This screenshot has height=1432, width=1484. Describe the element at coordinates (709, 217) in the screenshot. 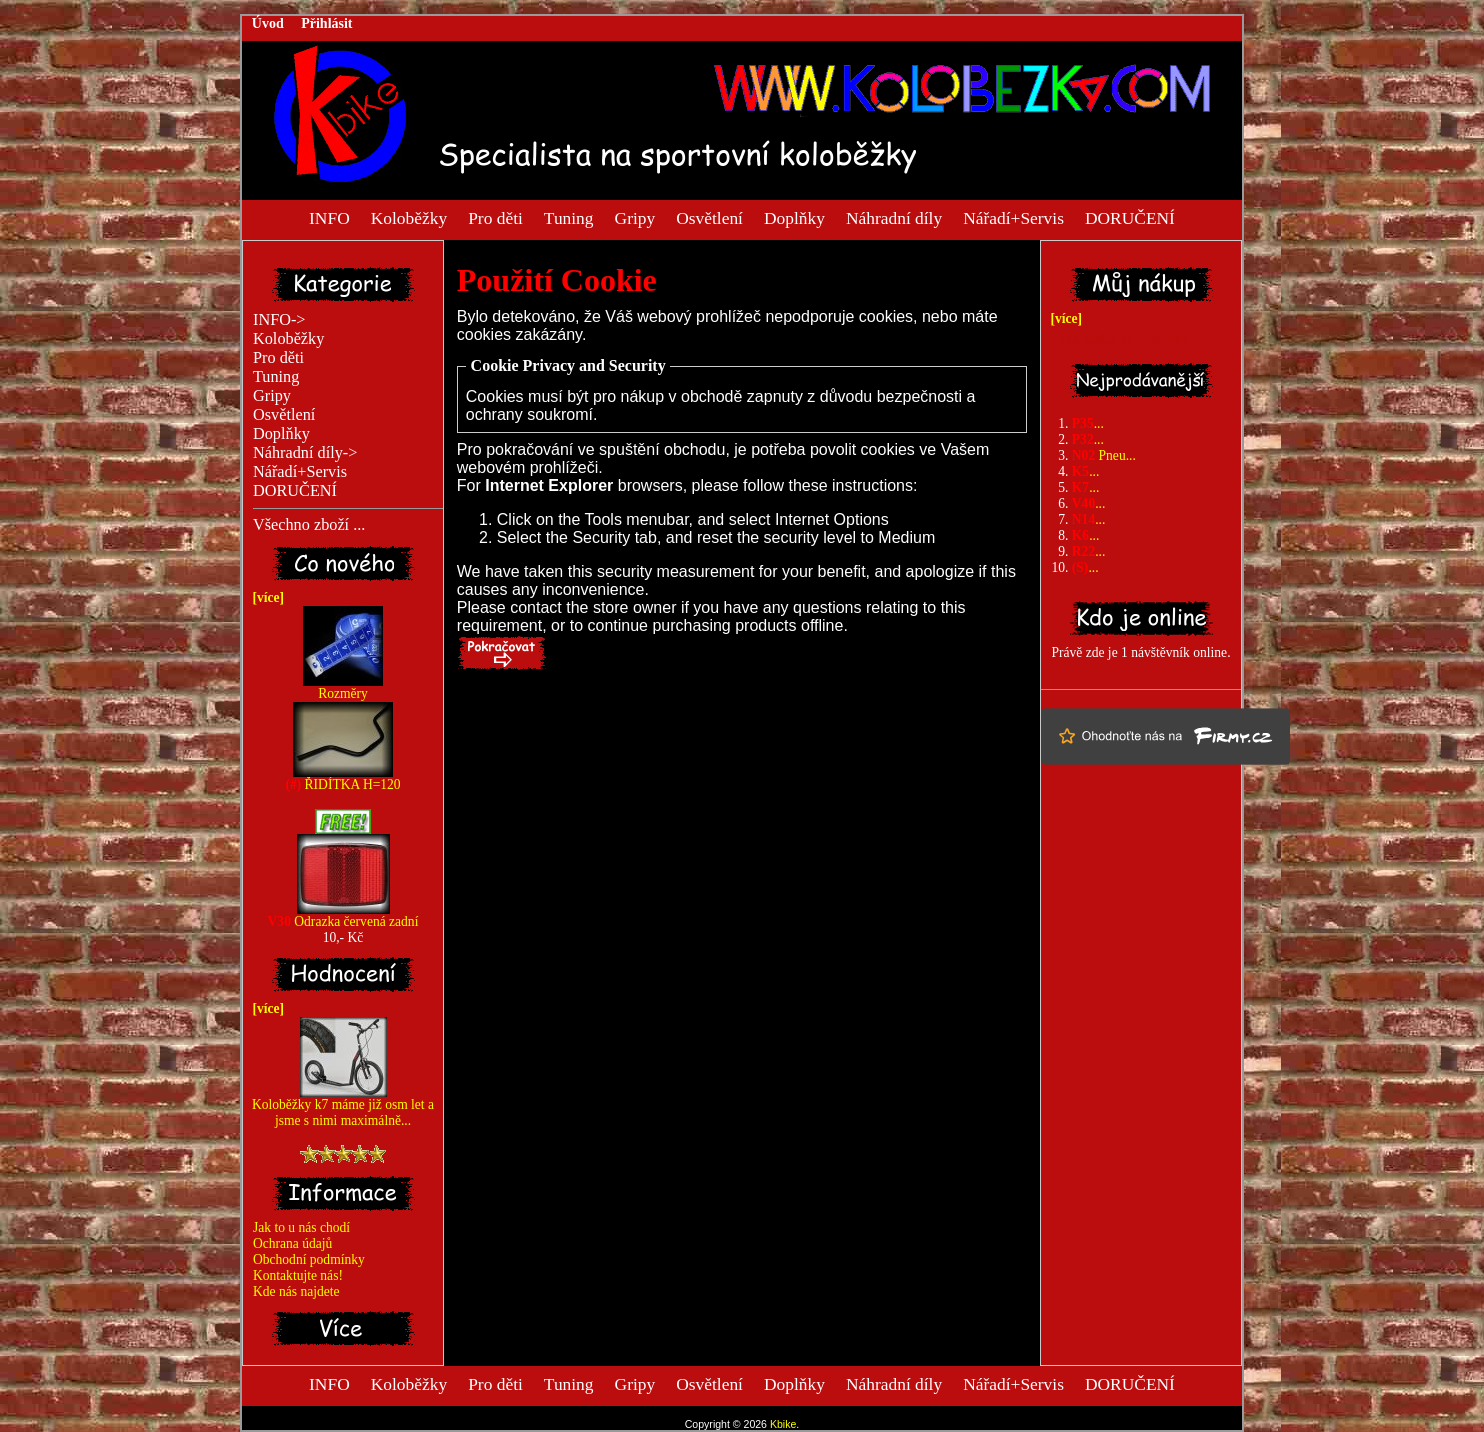

I see `Osvětlení` at that location.